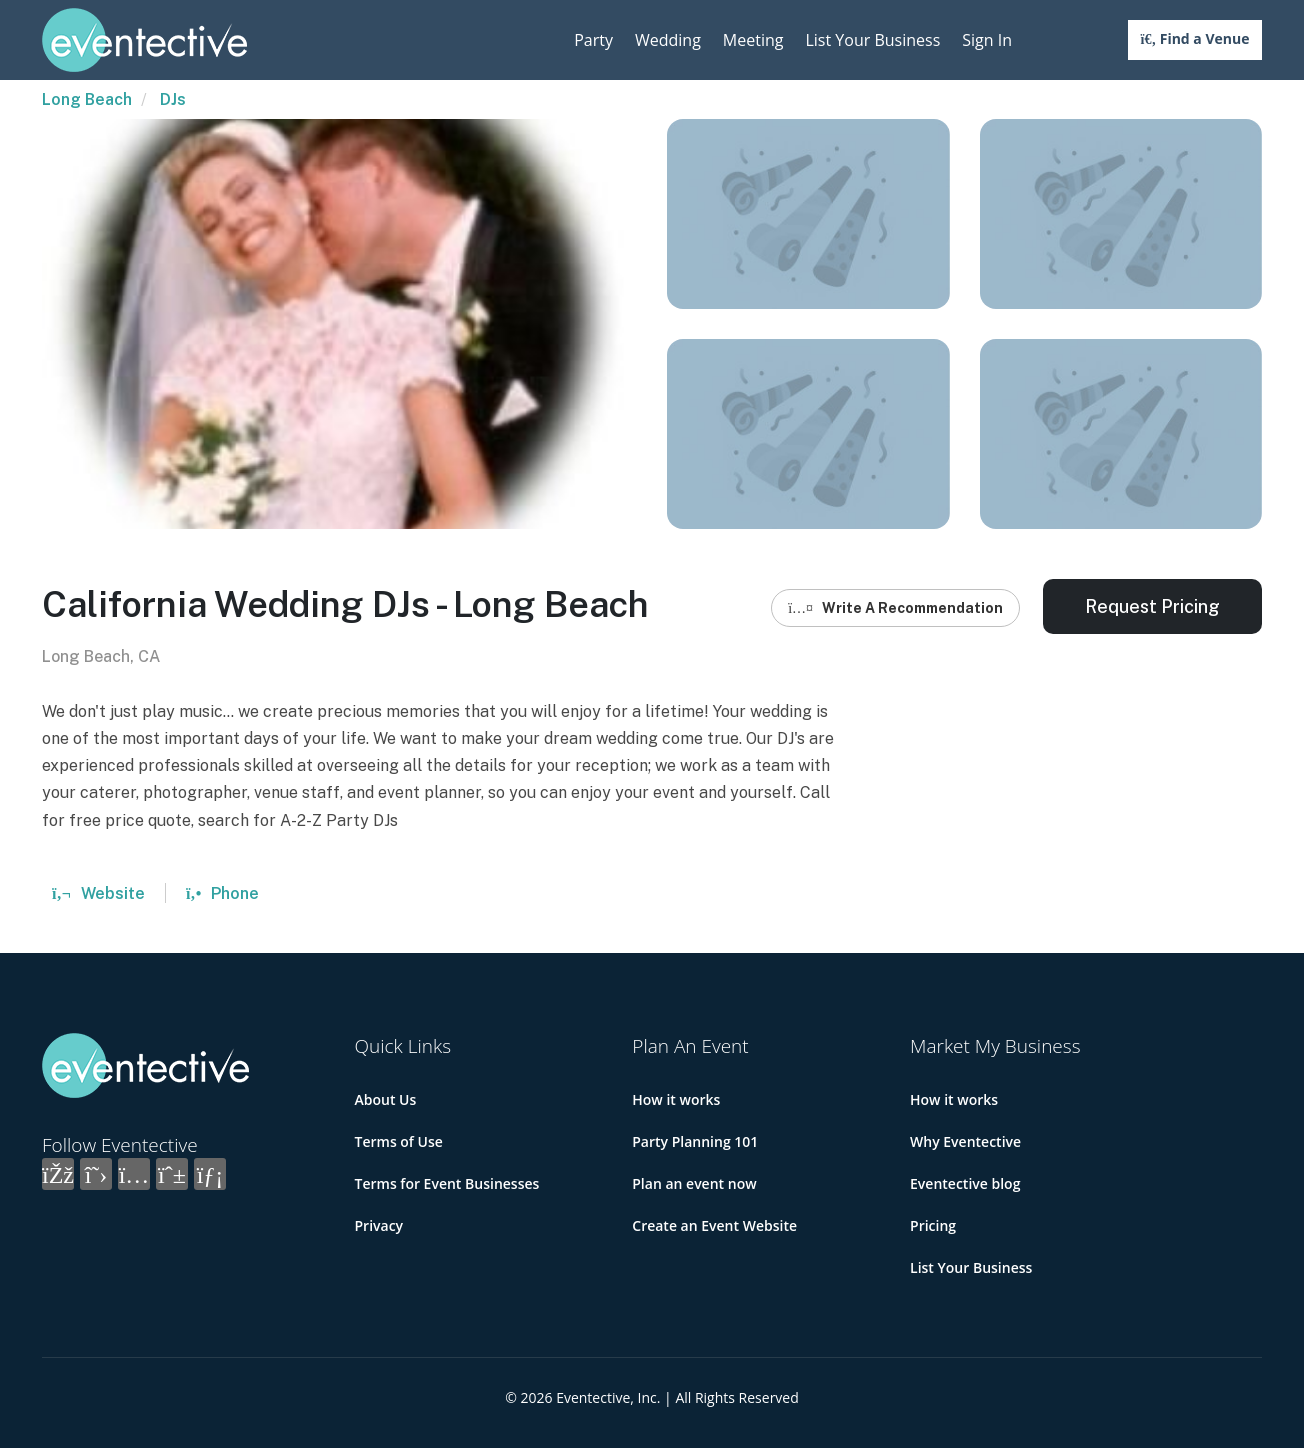 This screenshot has height=1448, width=1304. What do you see at coordinates (676, 1099) in the screenshot?
I see `How it works` at bounding box center [676, 1099].